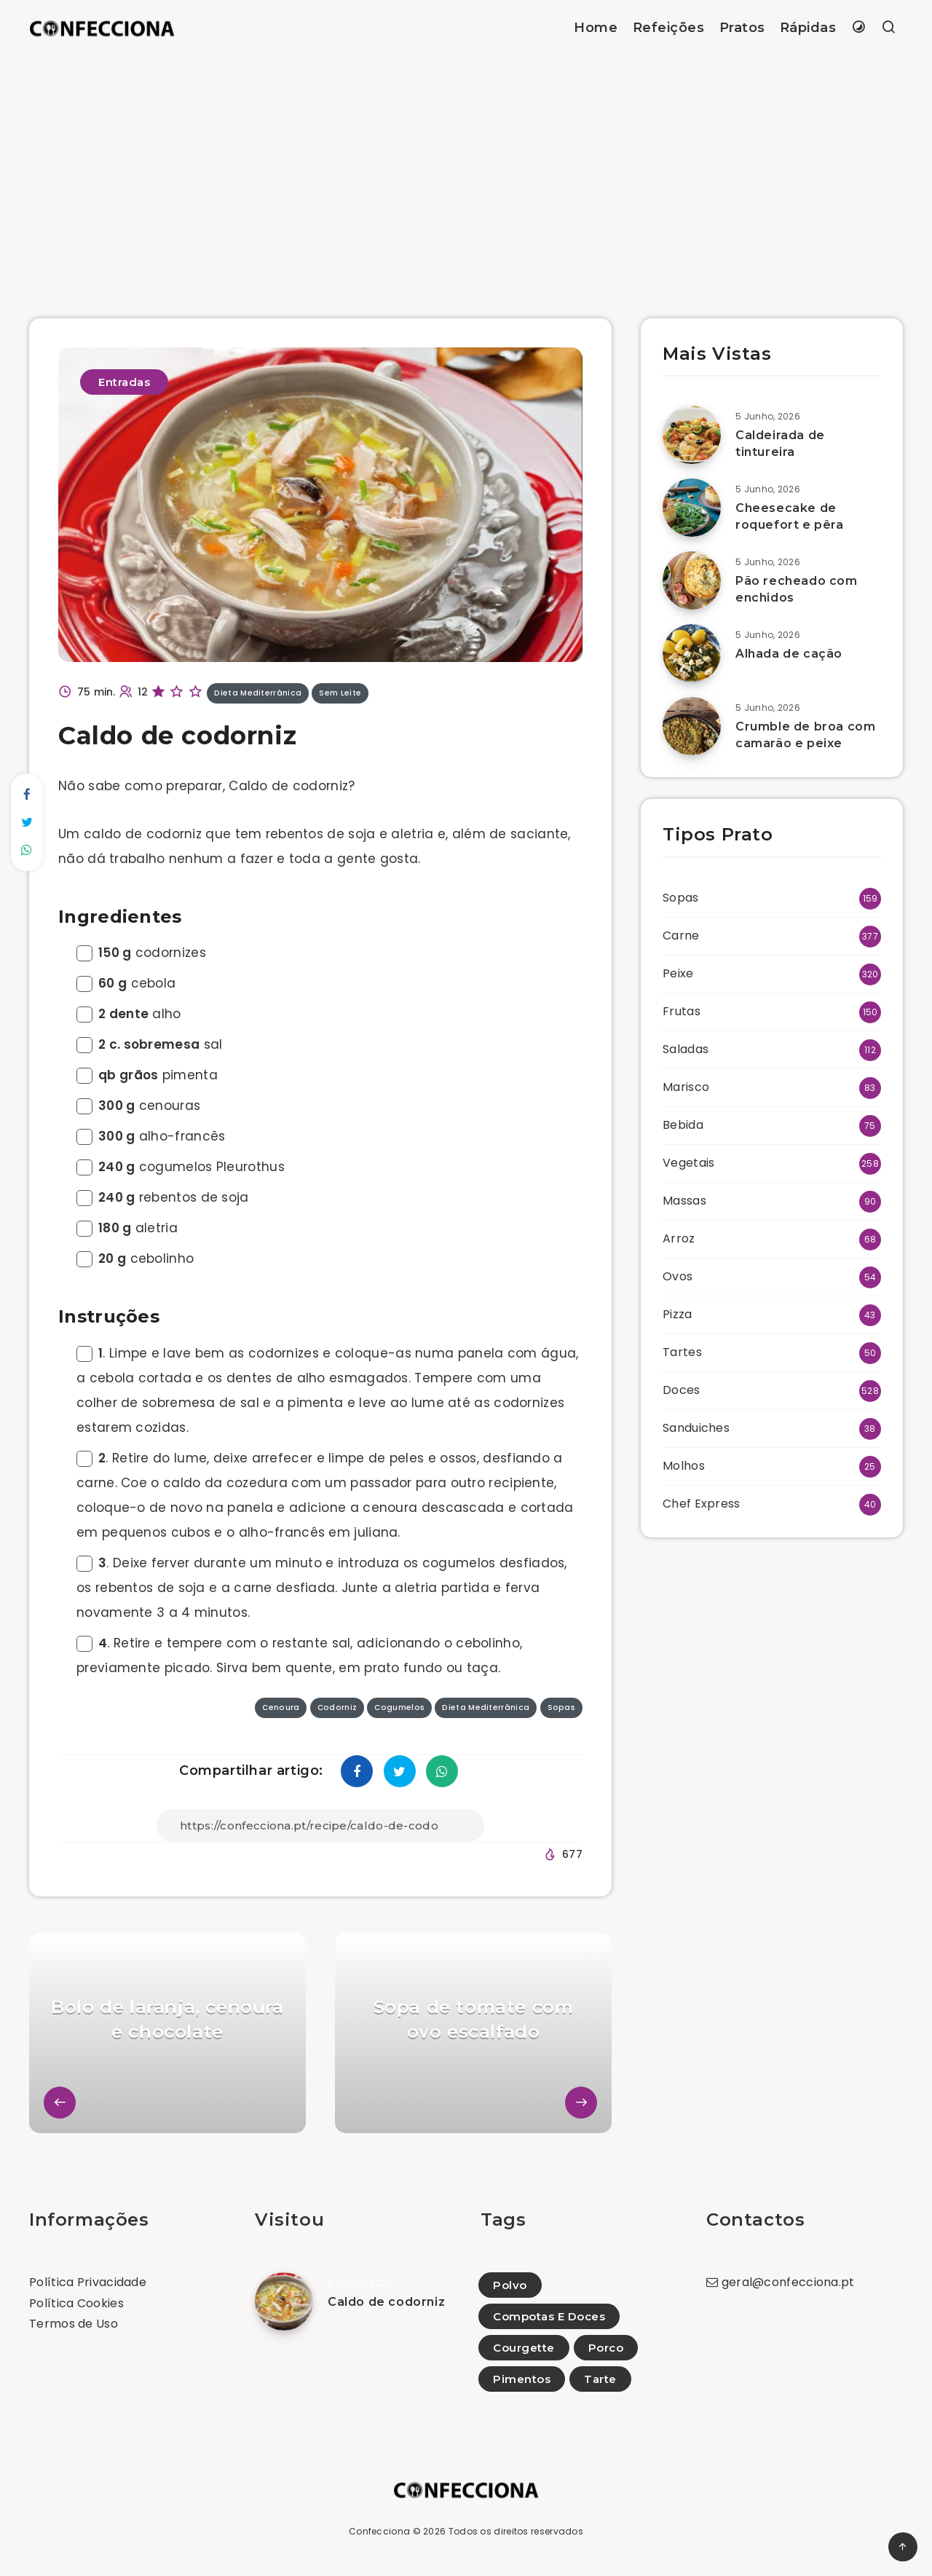 This screenshot has width=932, height=2576. Describe the element at coordinates (796, 589) in the screenshot. I see `Pão recheado com enchidos` at that location.